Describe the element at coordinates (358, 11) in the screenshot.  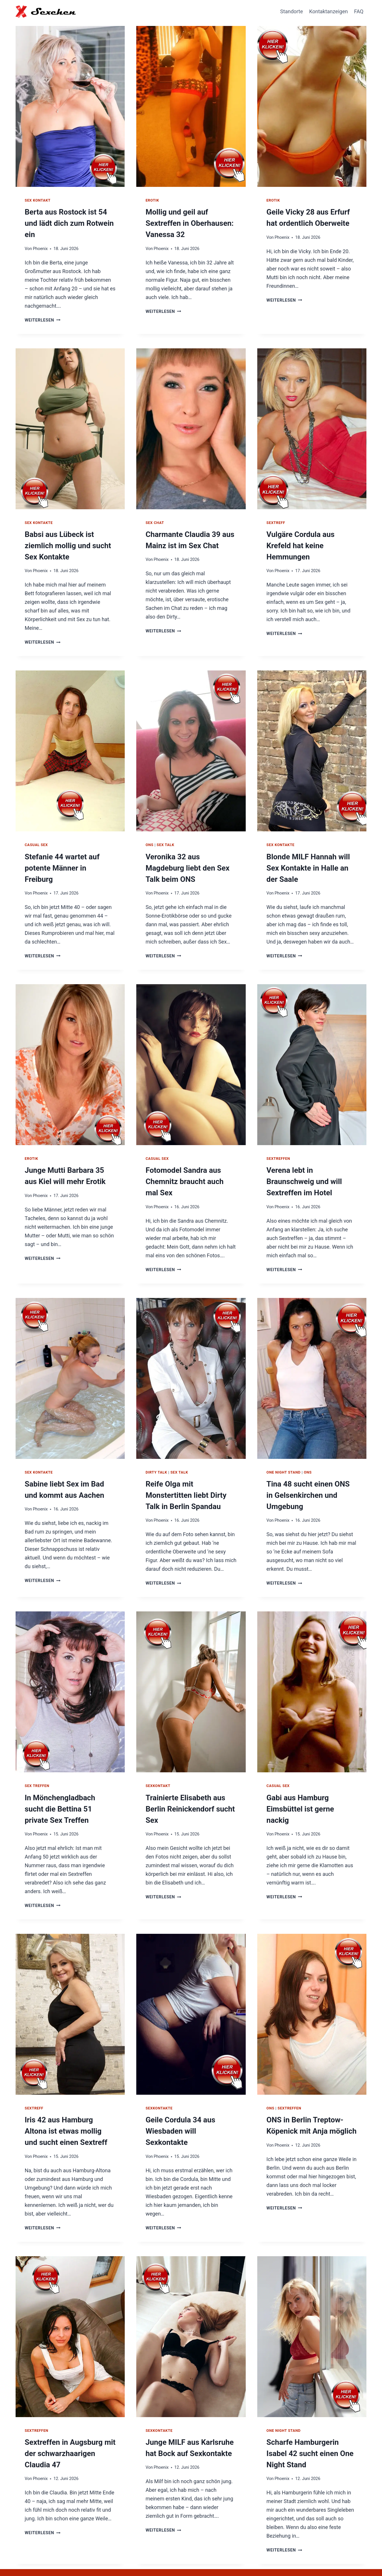
I see `FAQ` at that location.